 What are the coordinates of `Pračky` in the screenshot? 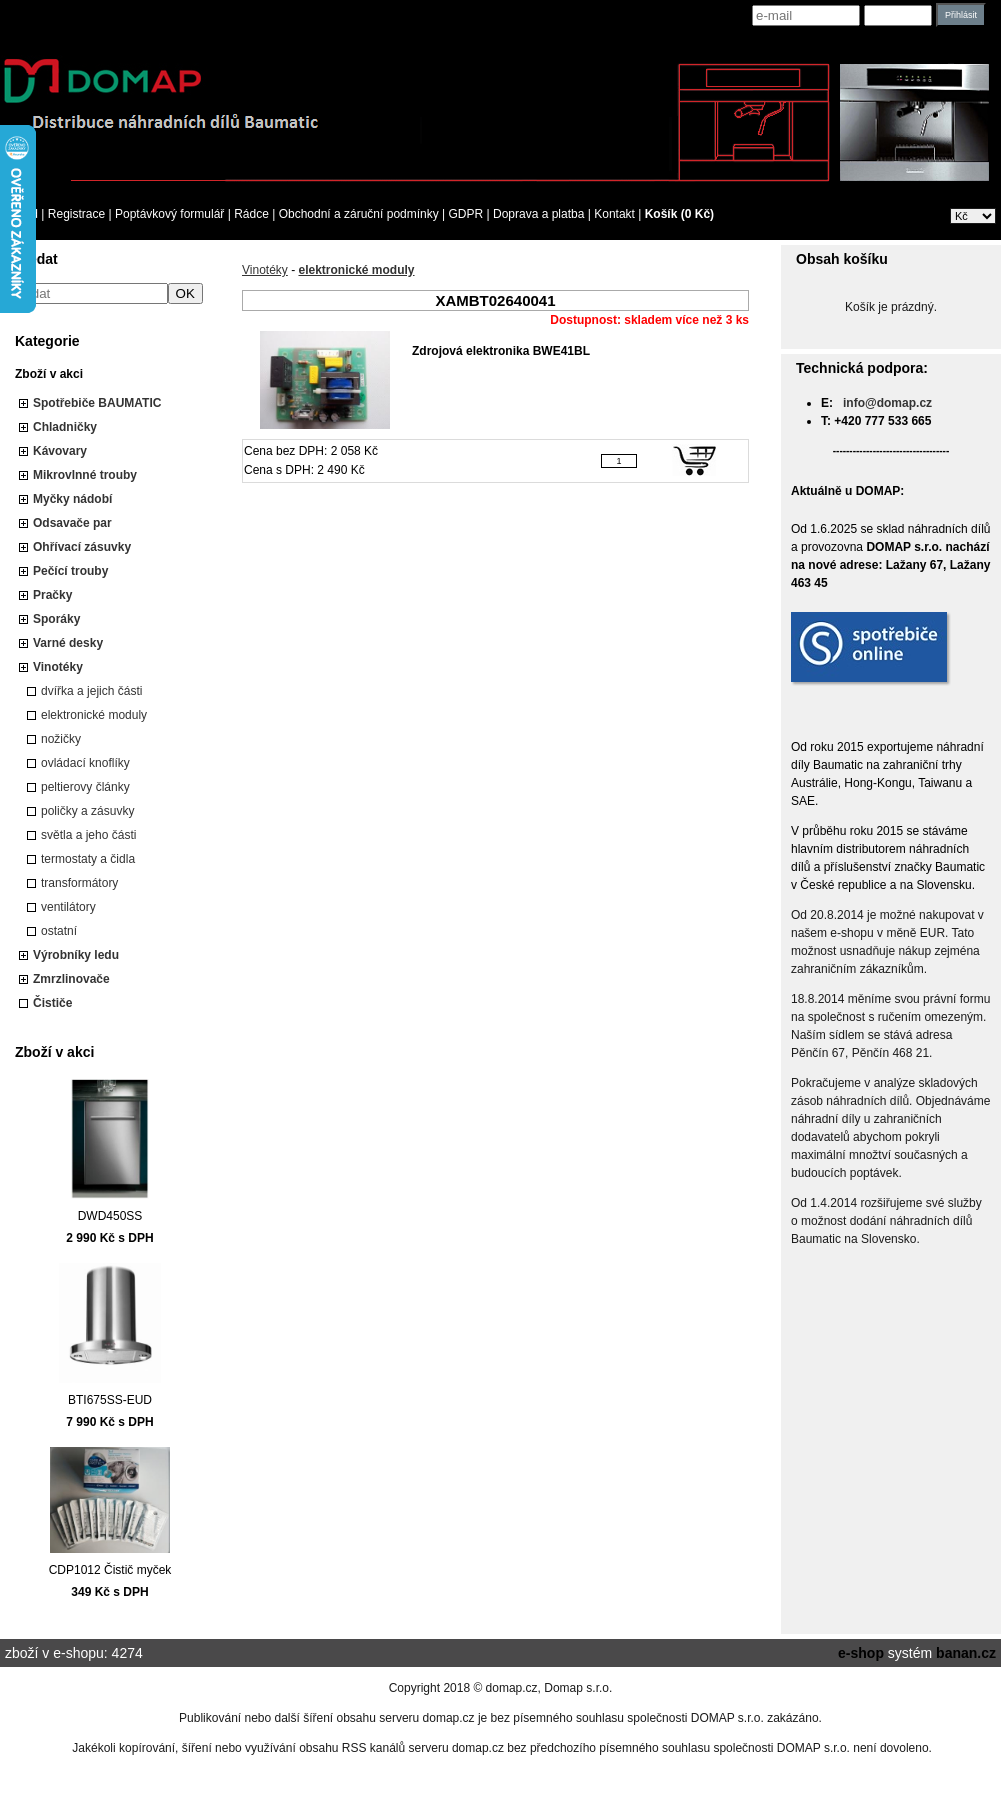 It's located at (52, 595).